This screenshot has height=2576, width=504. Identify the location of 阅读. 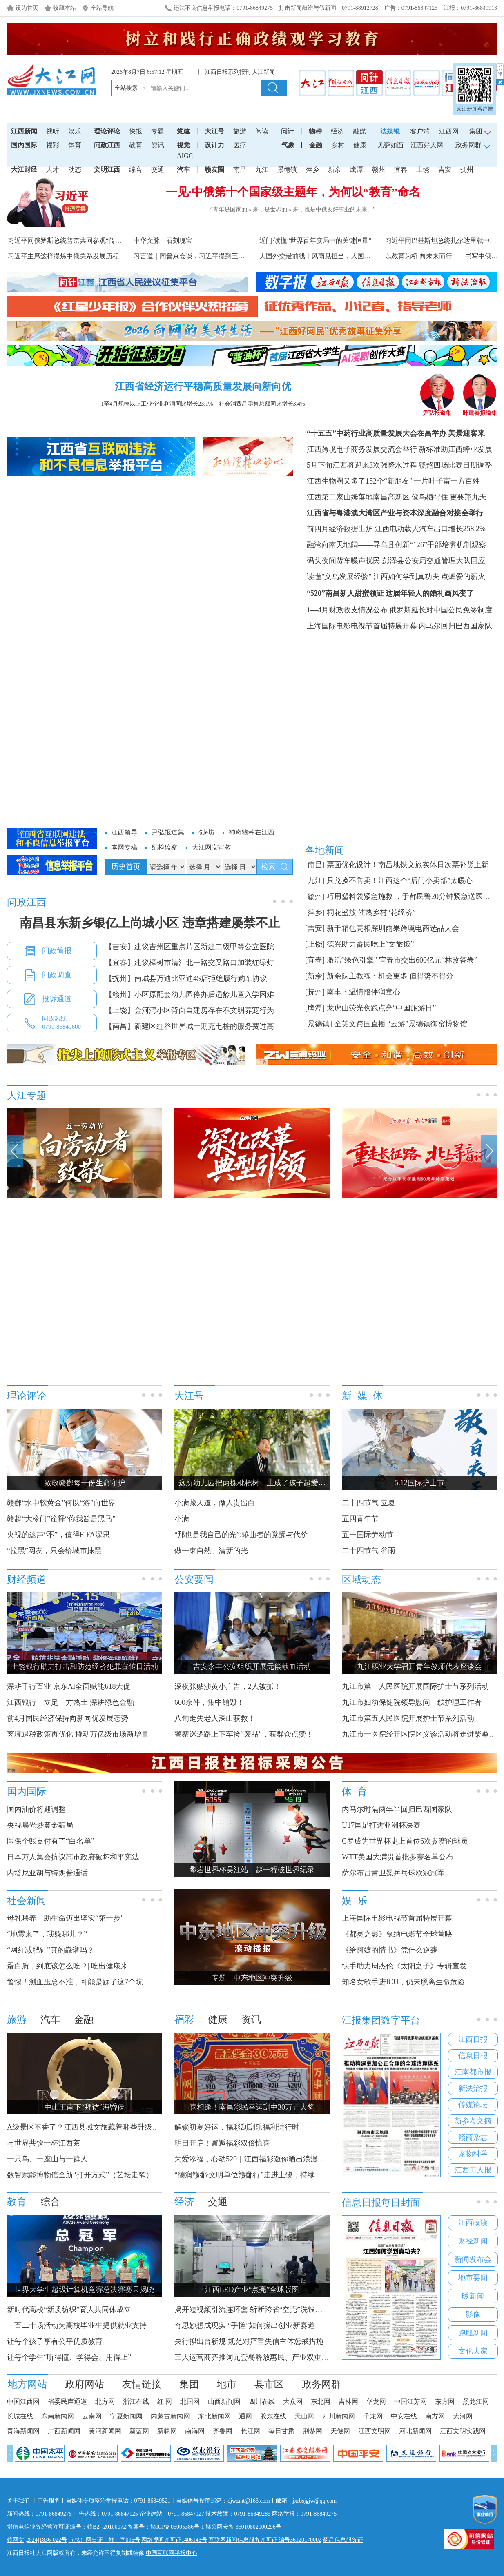
(261, 131).